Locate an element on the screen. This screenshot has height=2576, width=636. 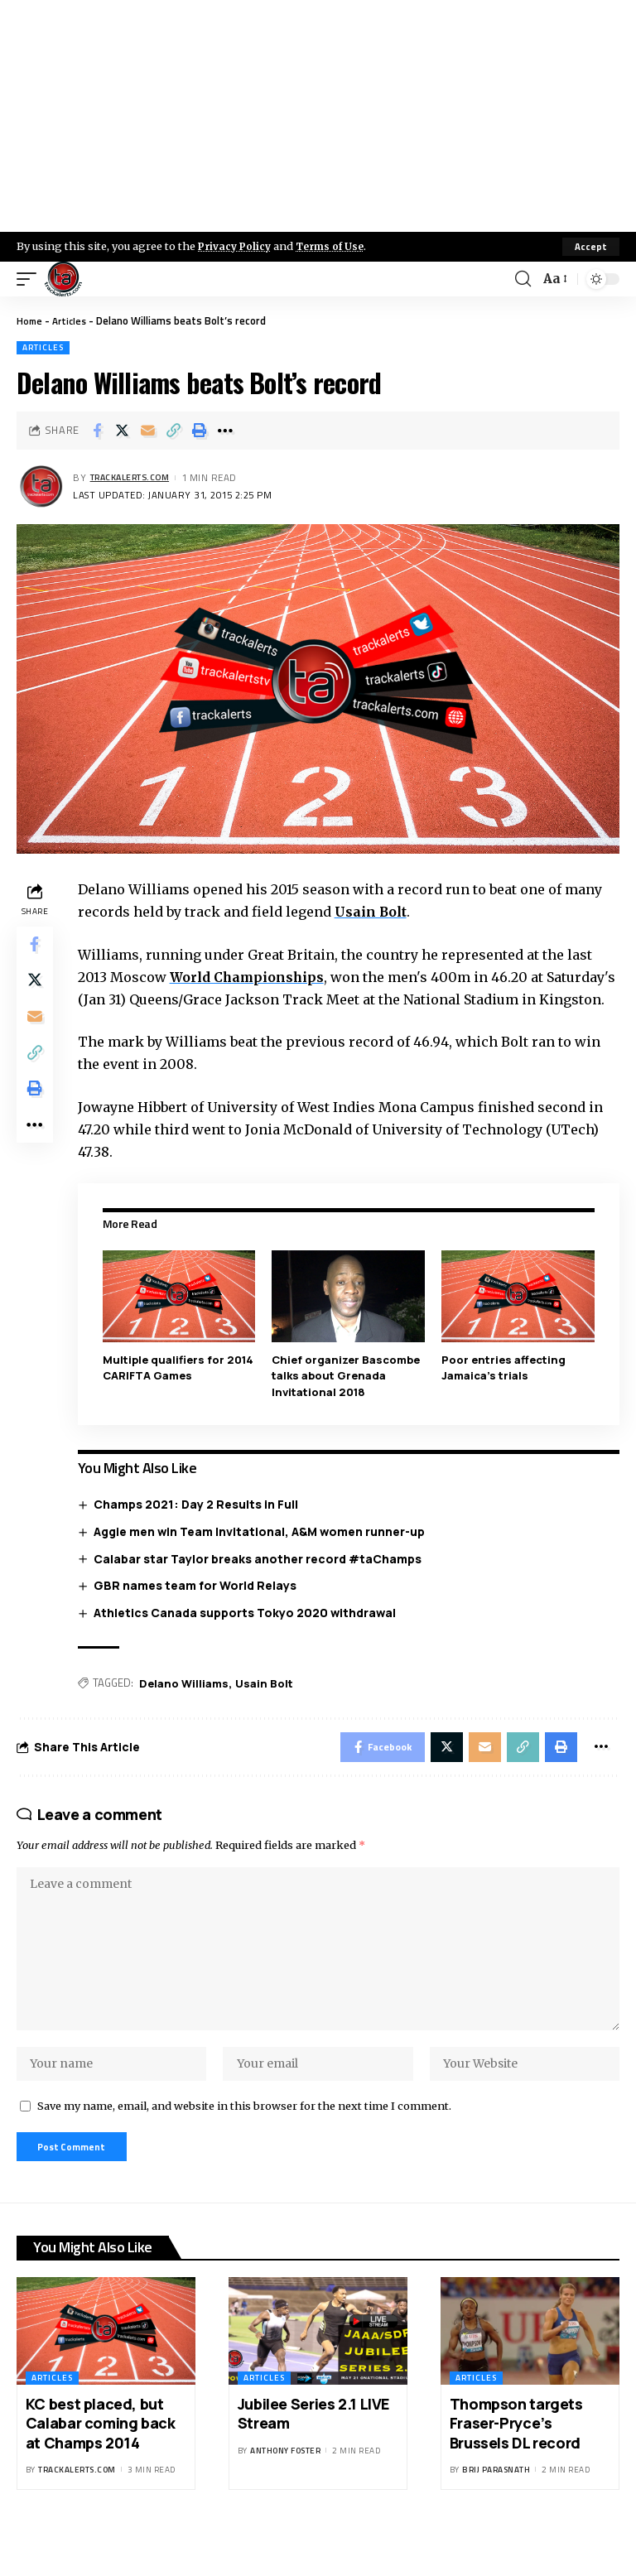
trackalerts.com is located at coordinates (135, 478).